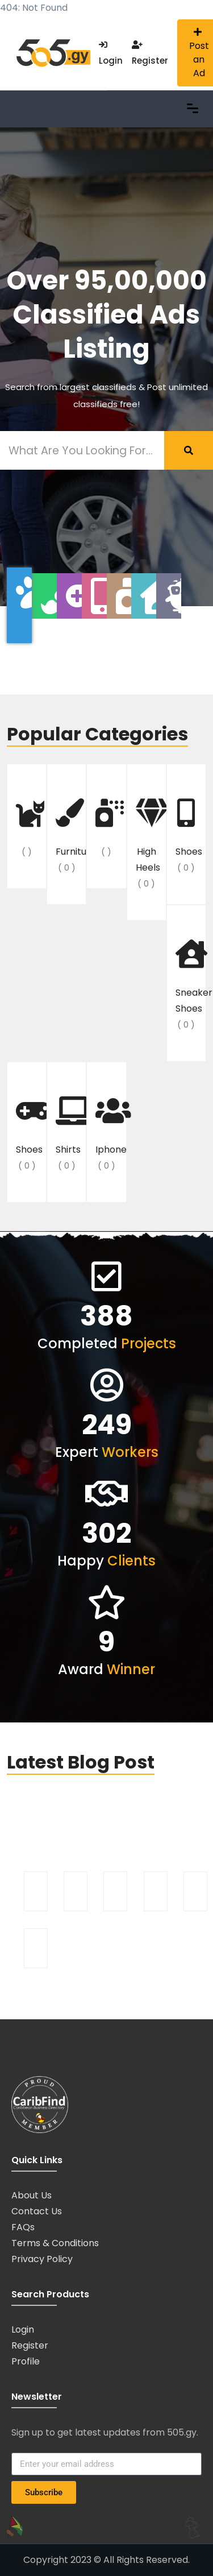  What do you see at coordinates (19, 605) in the screenshot?
I see `[tab]` at bounding box center [19, 605].